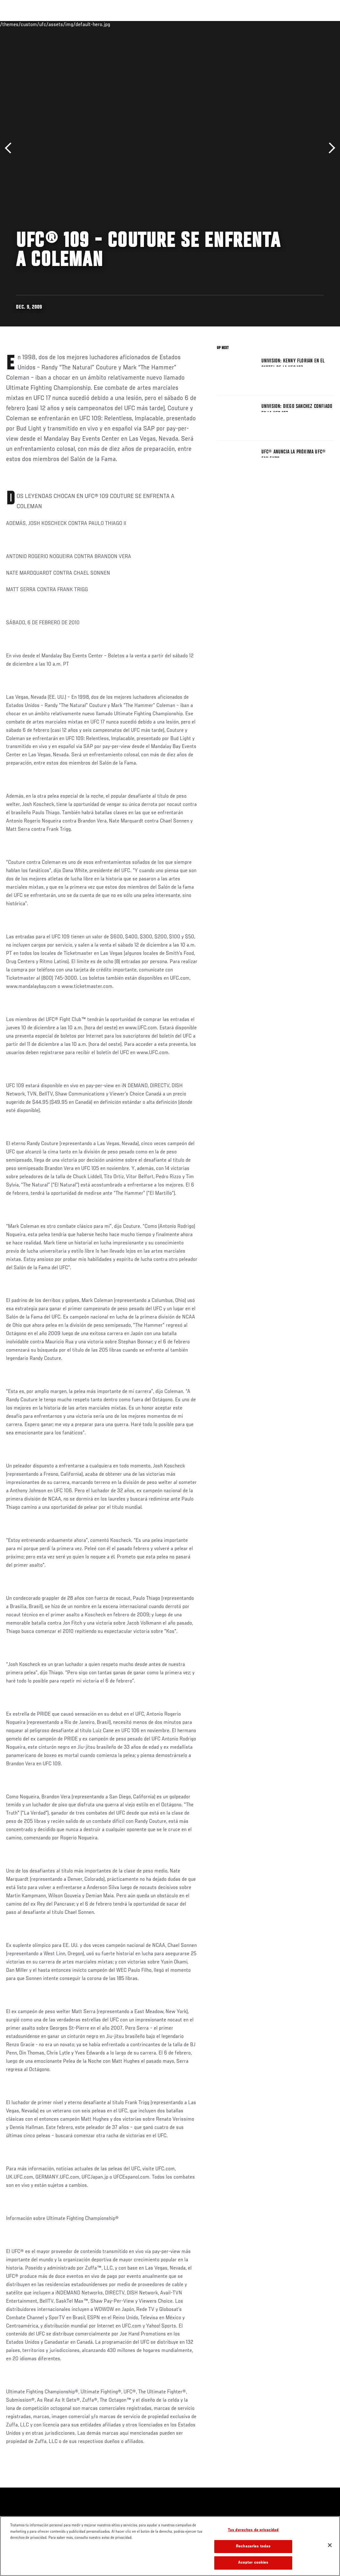 The image size is (340, 2576). What do you see at coordinates (77, 24) in the screenshot?
I see `Peleadores` at bounding box center [77, 24].